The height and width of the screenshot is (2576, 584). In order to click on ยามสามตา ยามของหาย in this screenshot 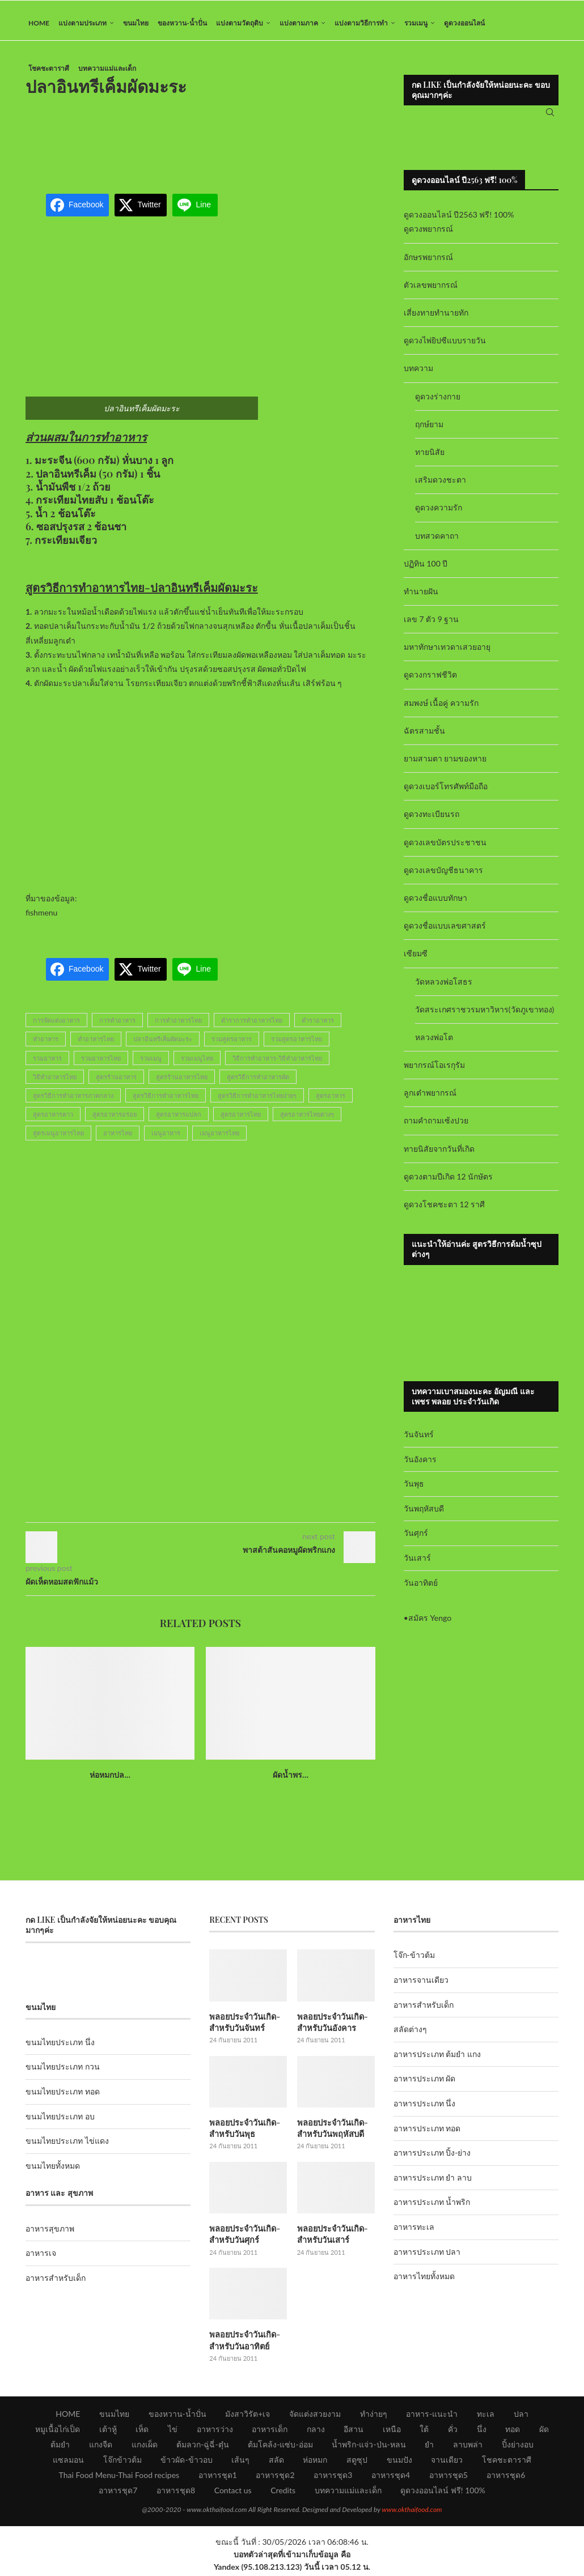, I will do `click(445, 764)`.